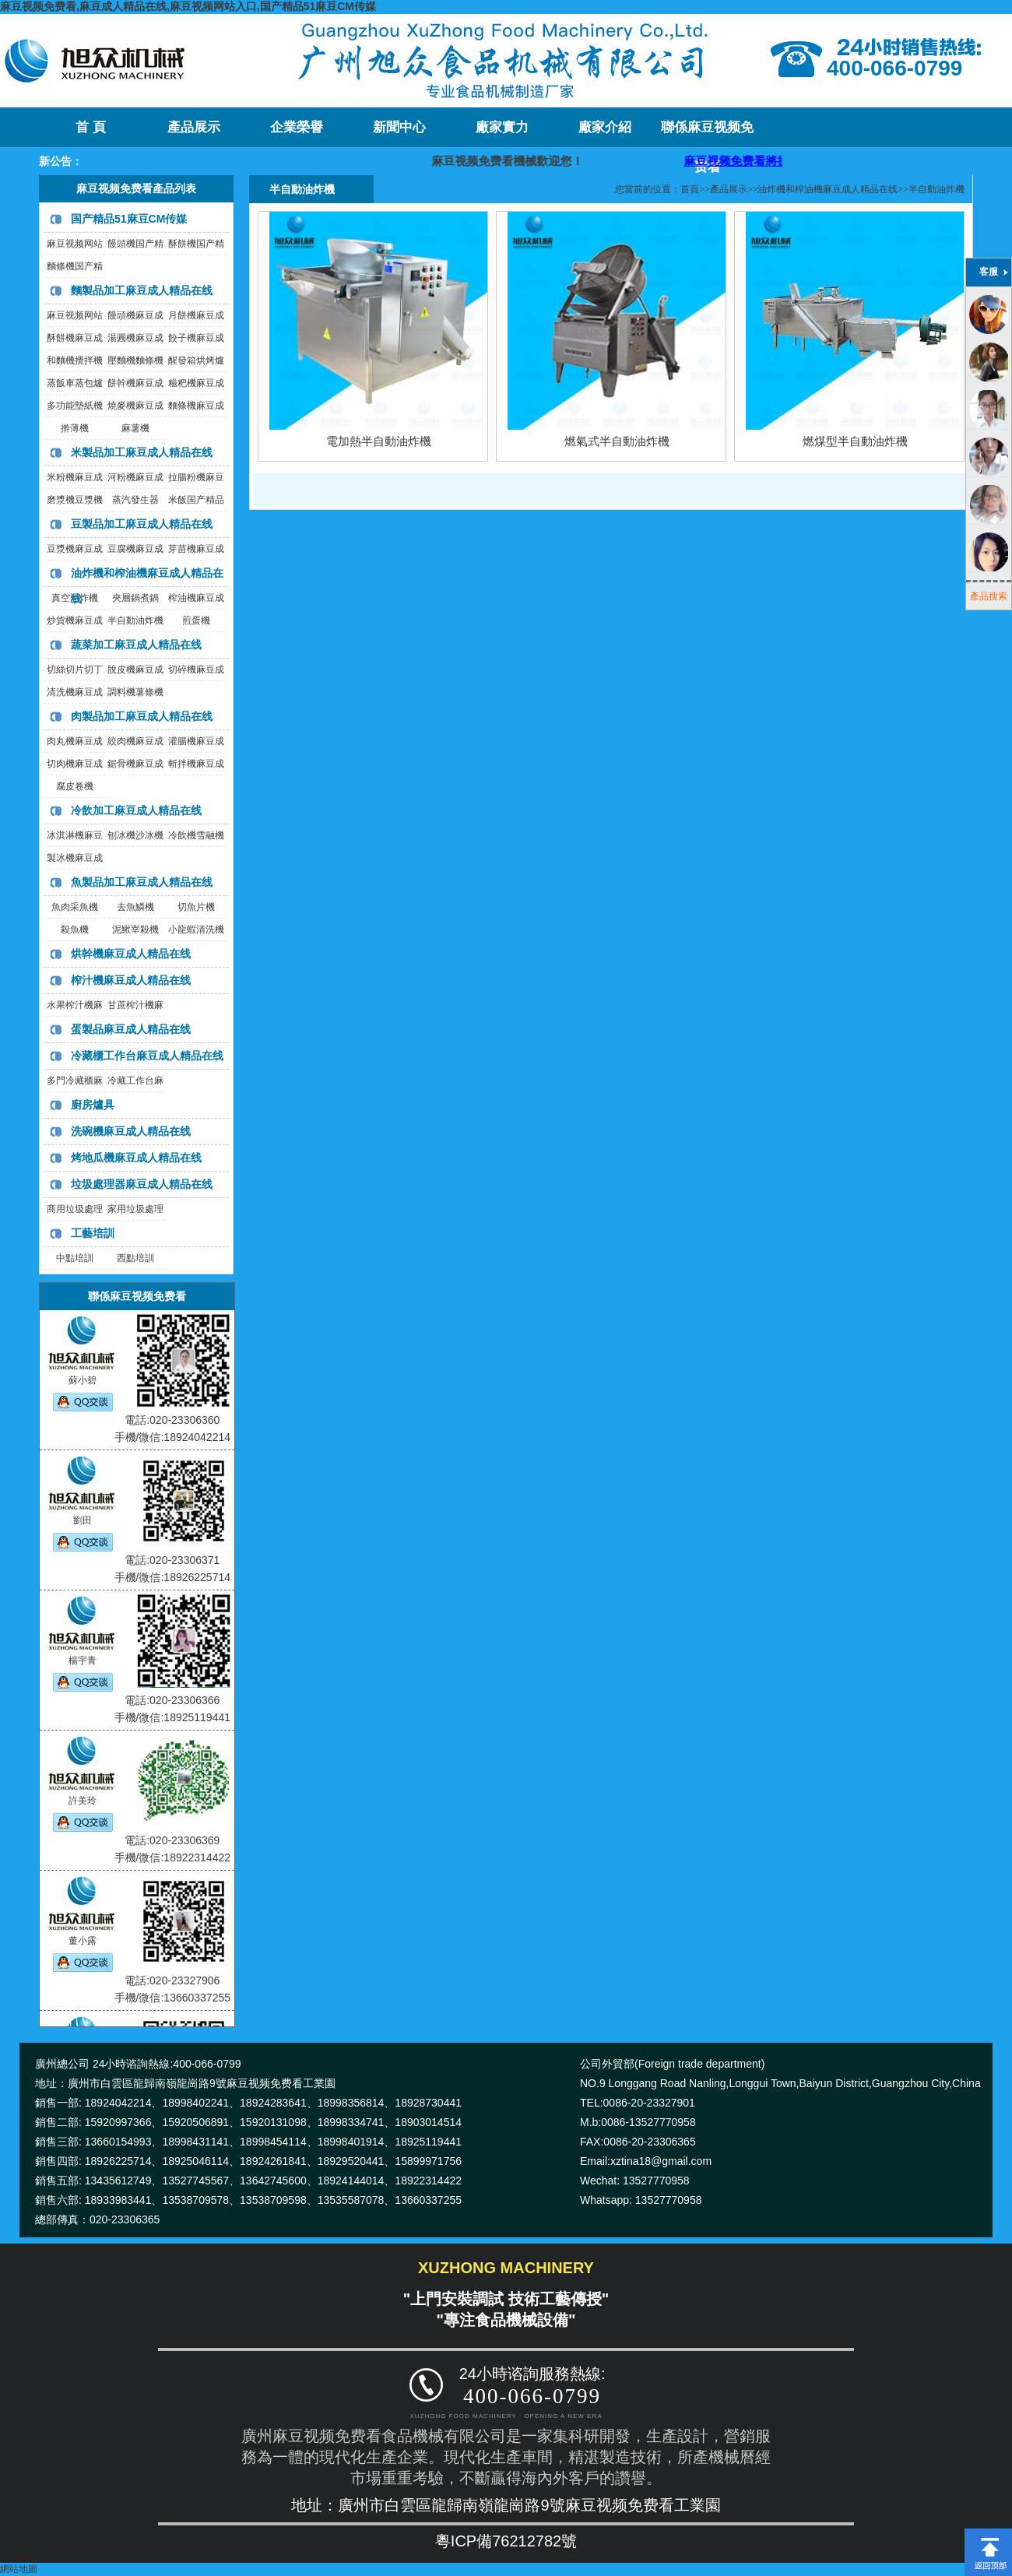 The height and width of the screenshot is (2576, 1012). What do you see at coordinates (90, 127) in the screenshot?
I see `首 頁` at bounding box center [90, 127].